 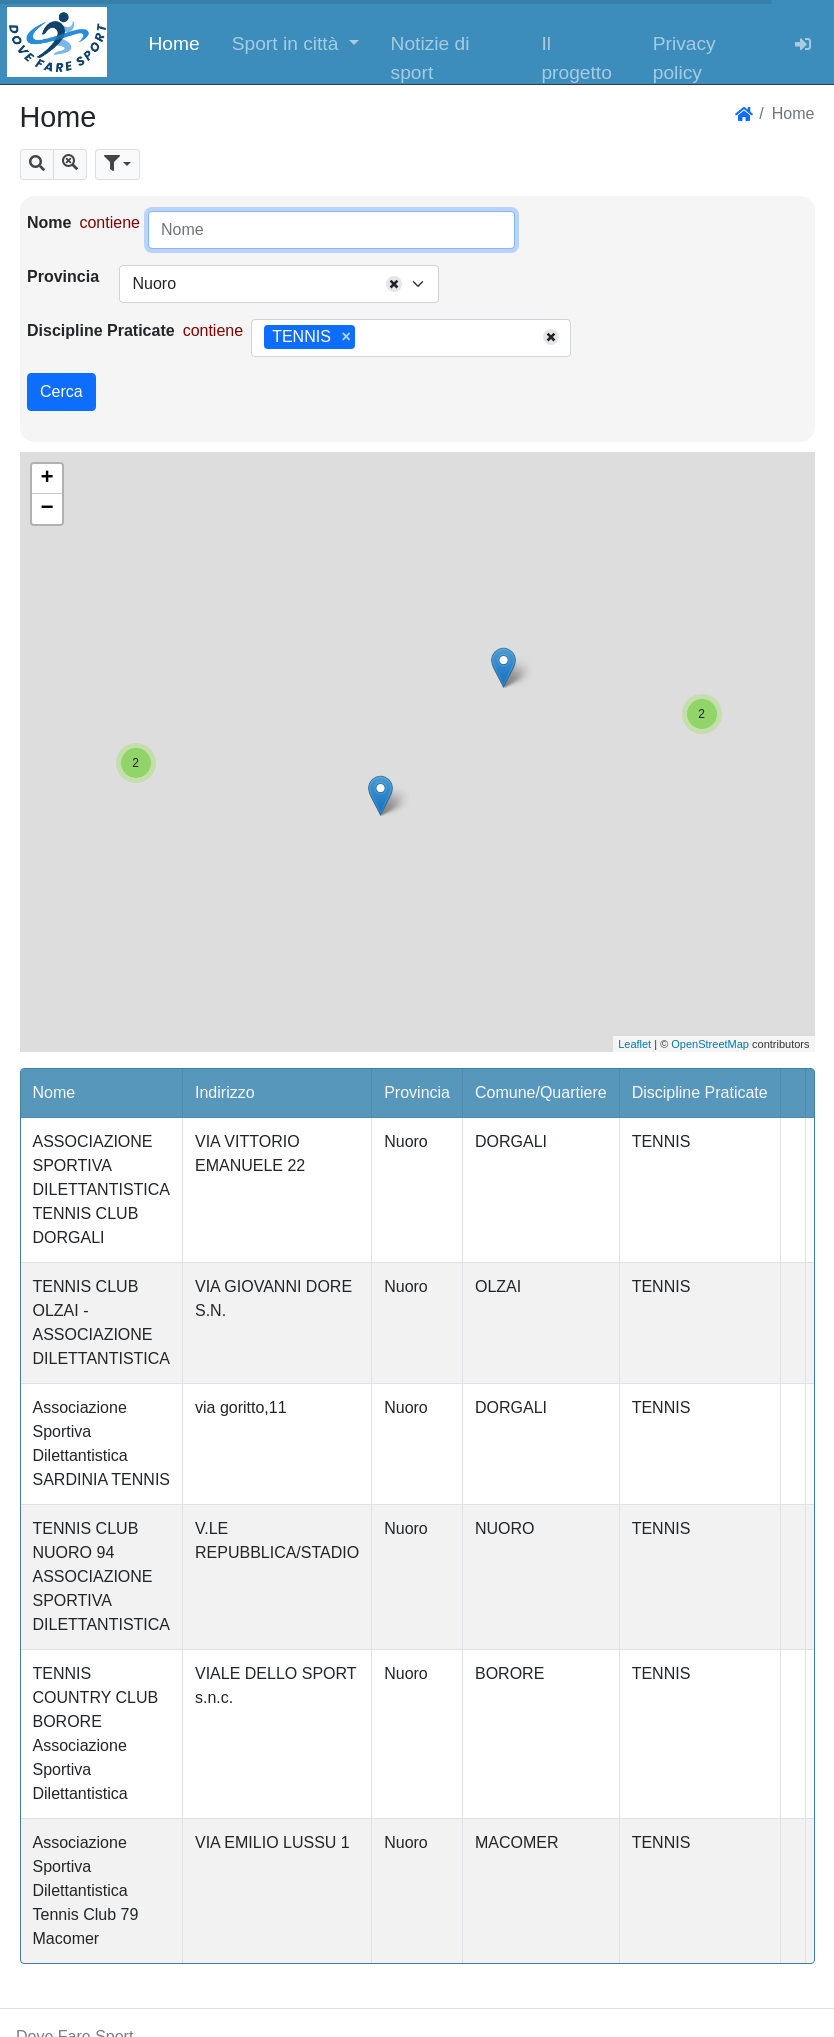 What do you see at coordinates (54, 1092) in the screenshot?
I see `Nome [button]` at bounding box center [54, 1092].